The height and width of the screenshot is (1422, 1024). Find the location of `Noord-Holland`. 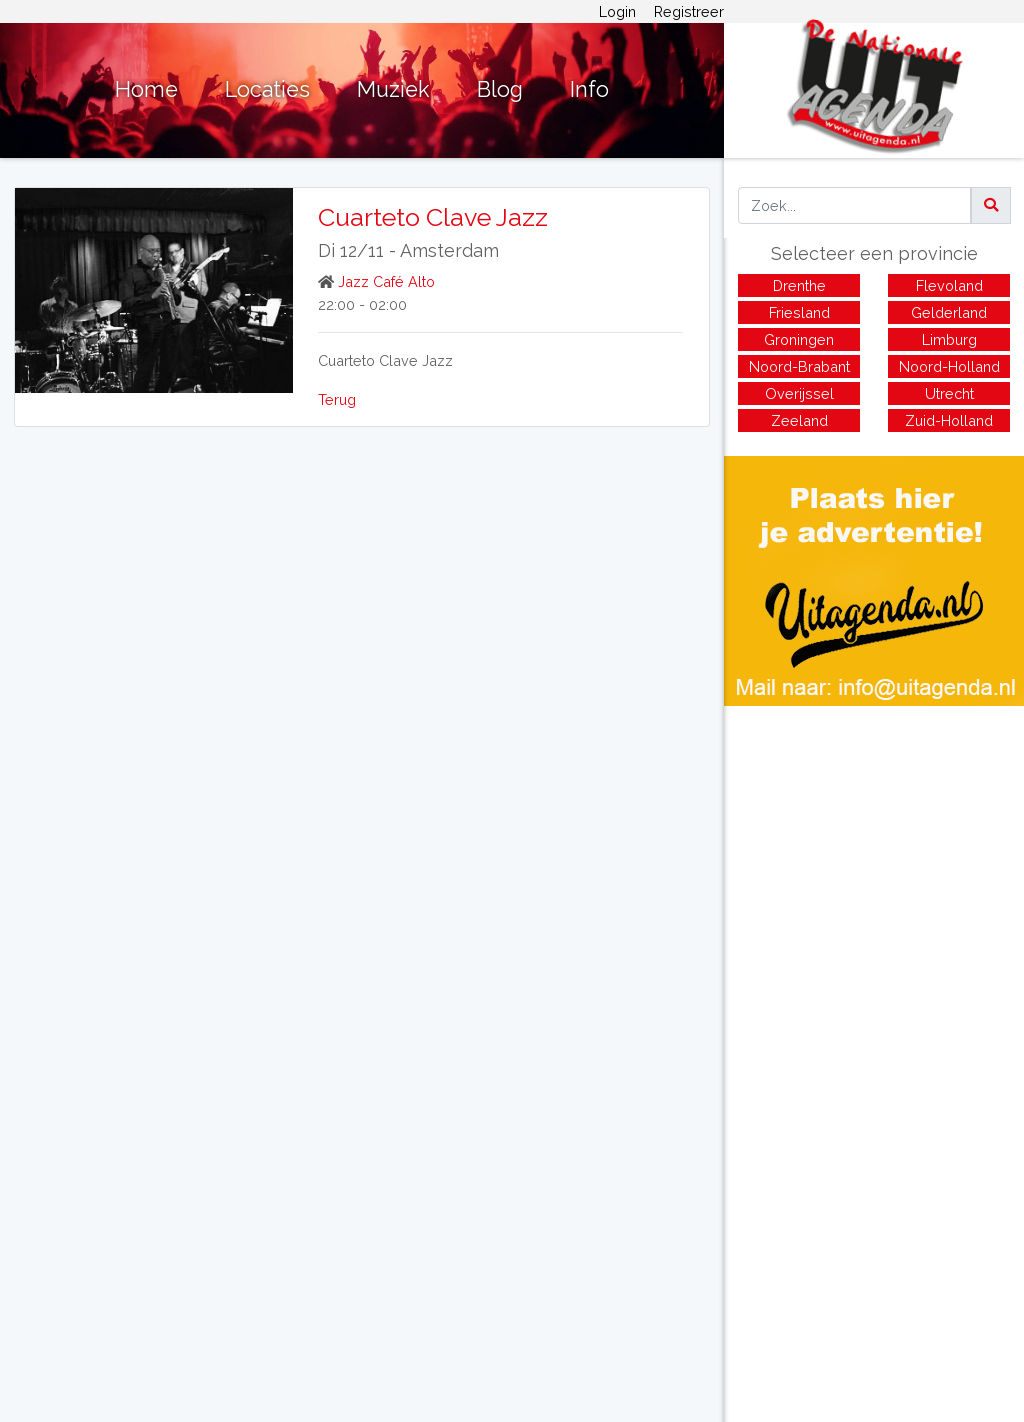

Noord-Holland is located at coordinates (949, 366).